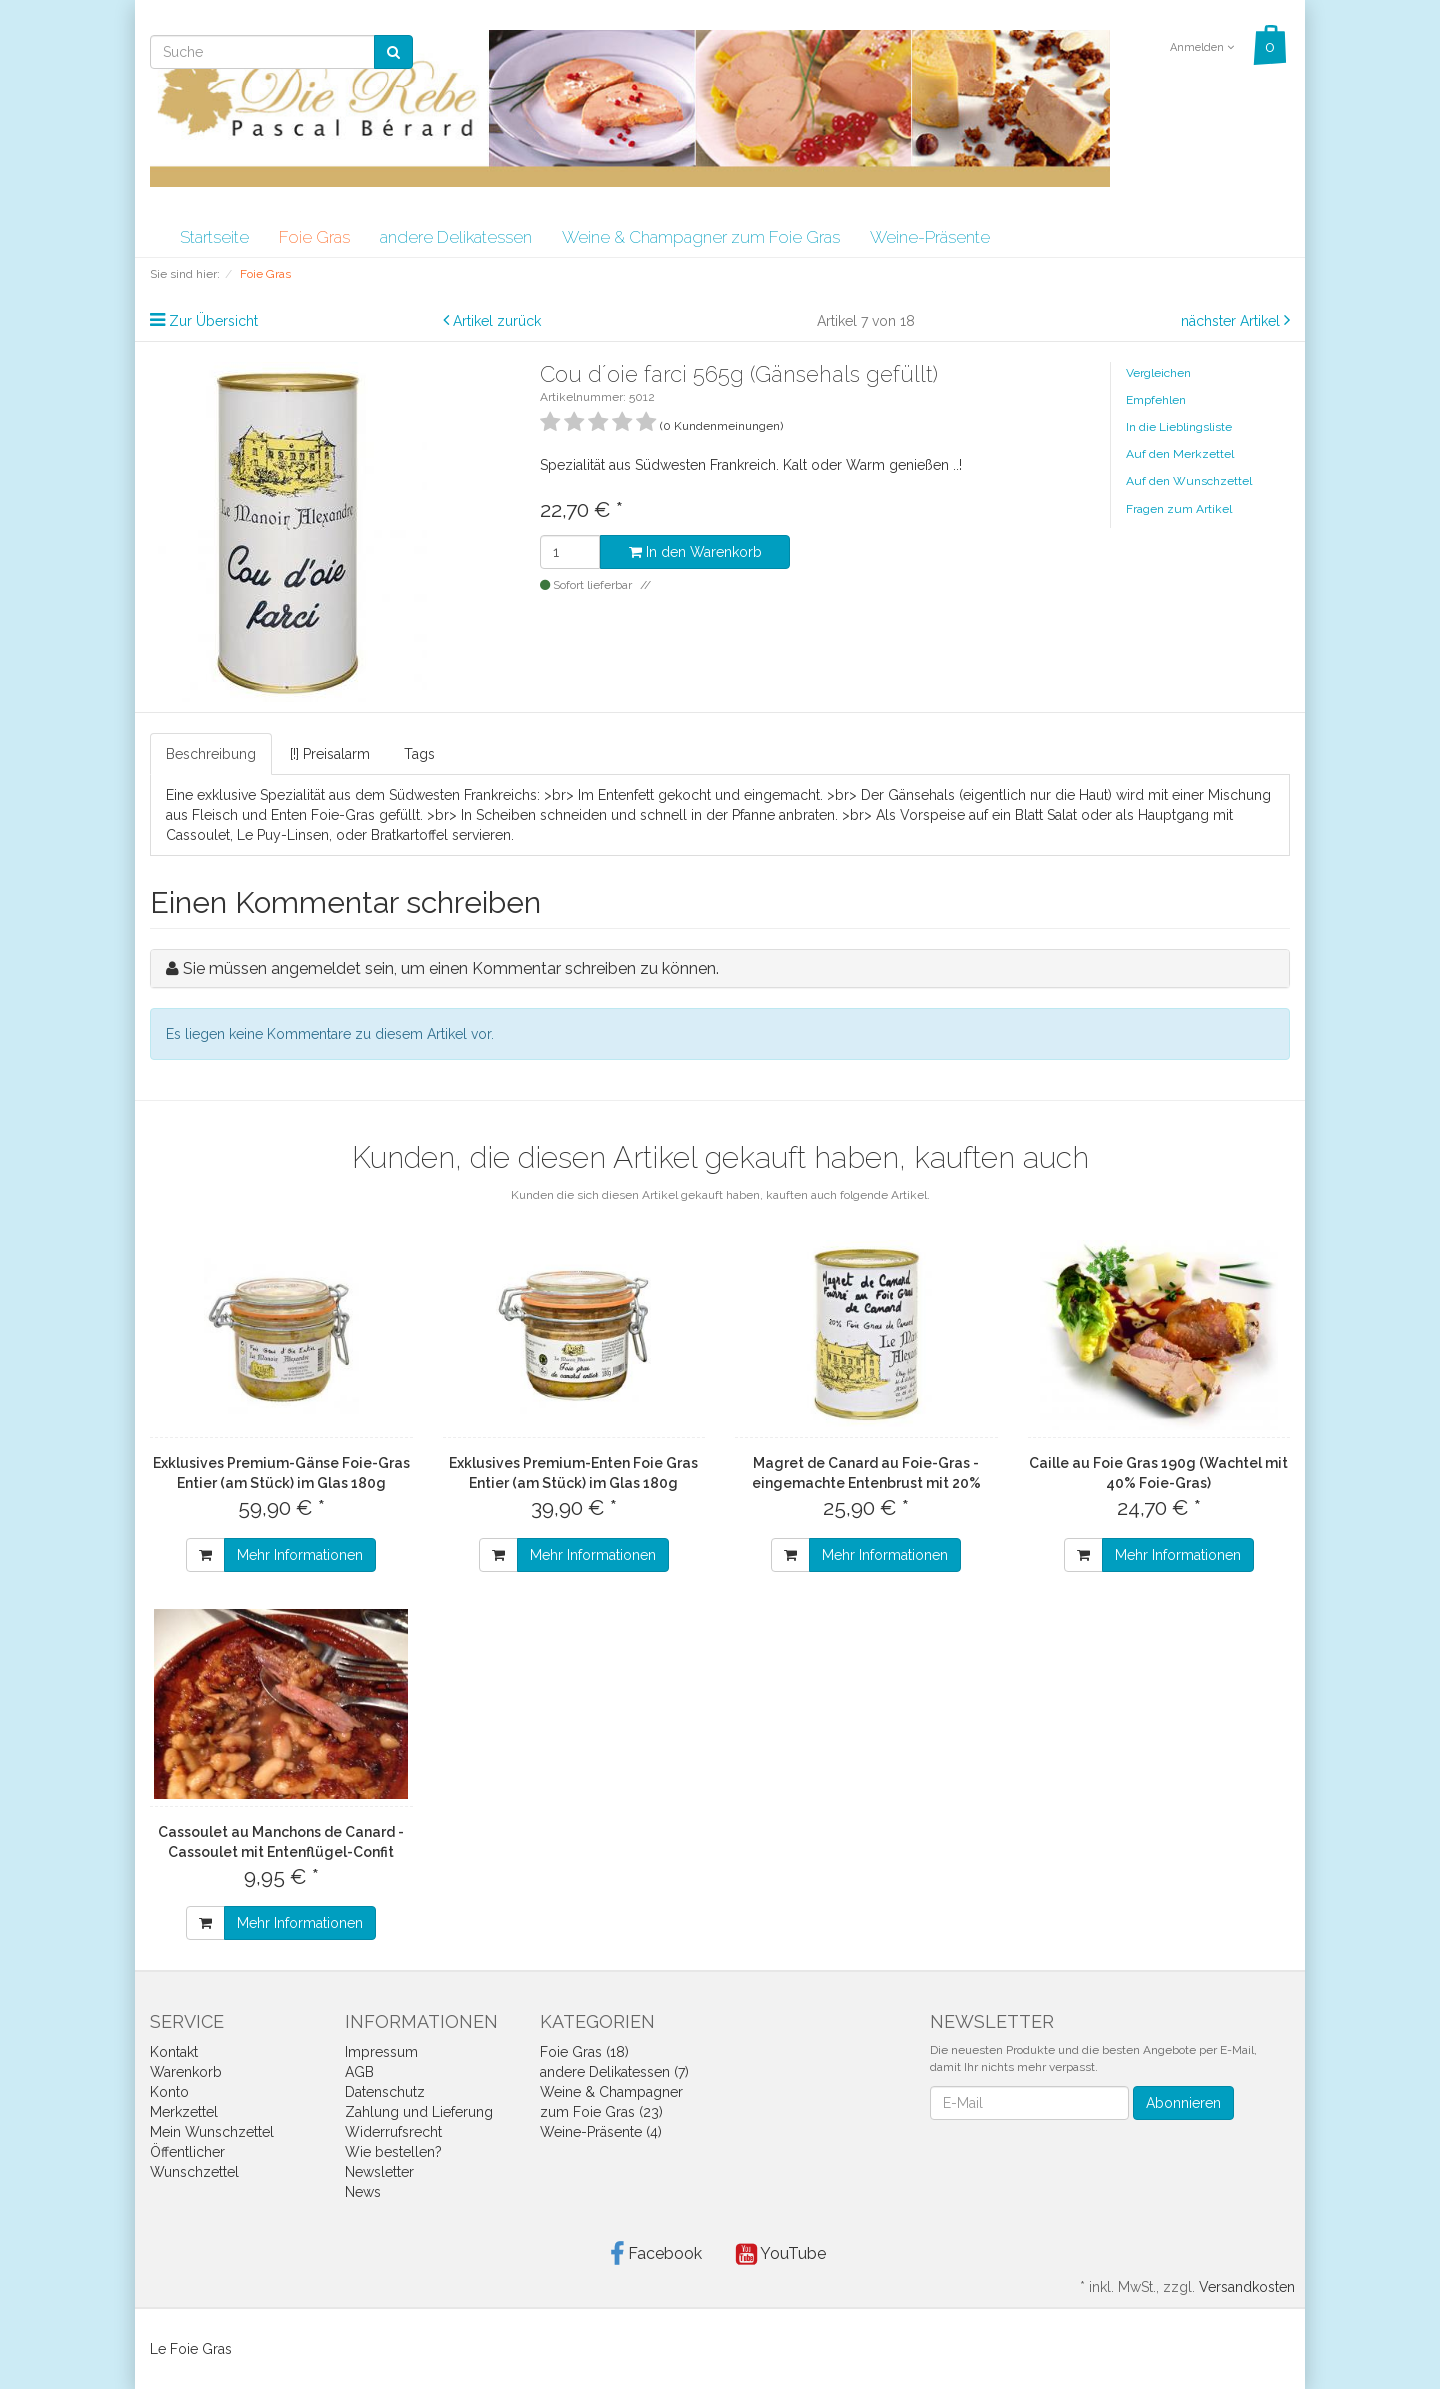 The width and height of the screenshot is (1440, 2389). Describe the element at coordinates (1202, 47) in the screenshot. I see `Anmelden` at that location.